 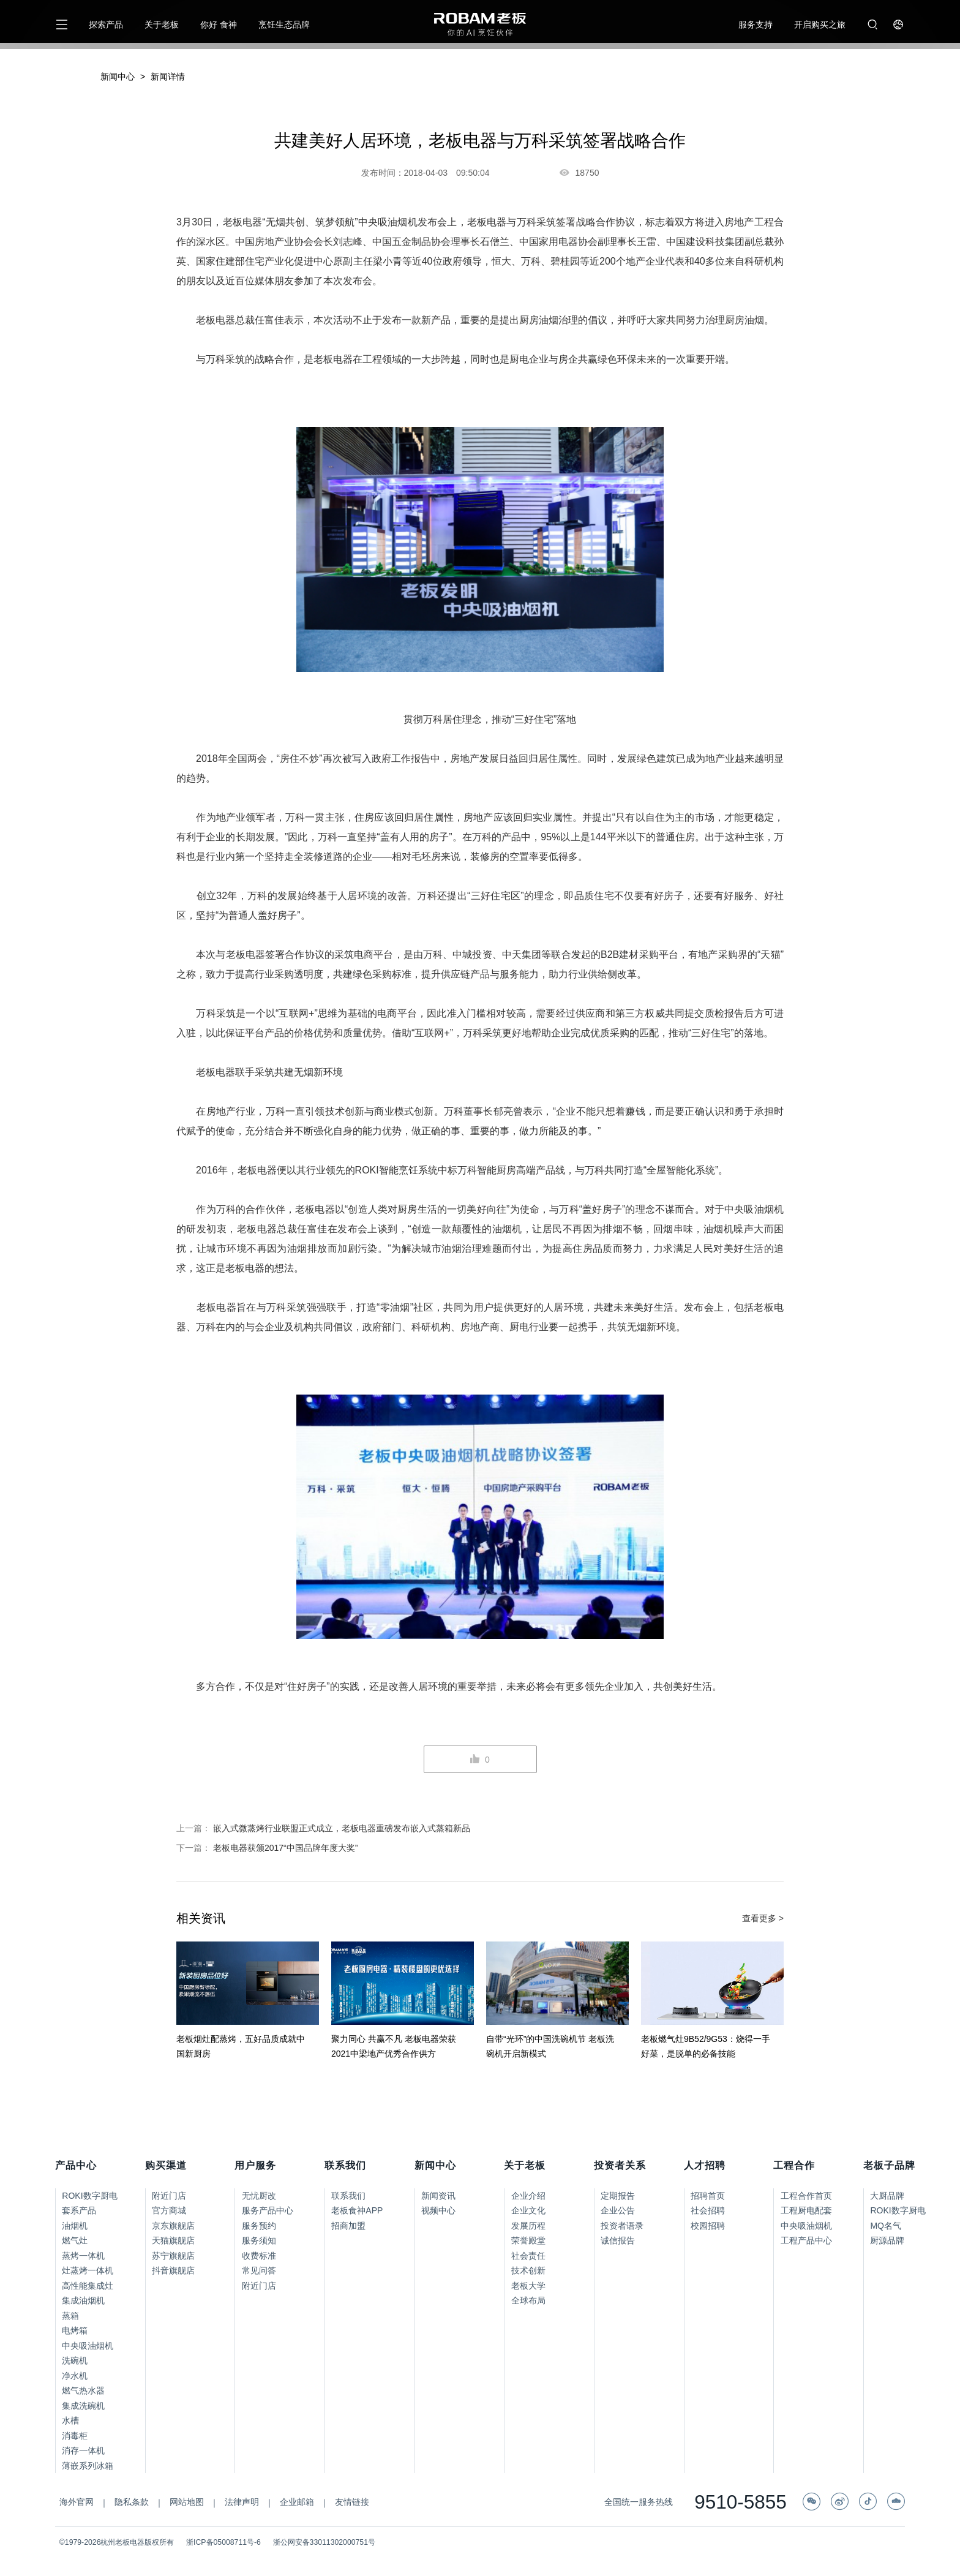 I want to click on 电烤箱, so click(x=75, y=2330).